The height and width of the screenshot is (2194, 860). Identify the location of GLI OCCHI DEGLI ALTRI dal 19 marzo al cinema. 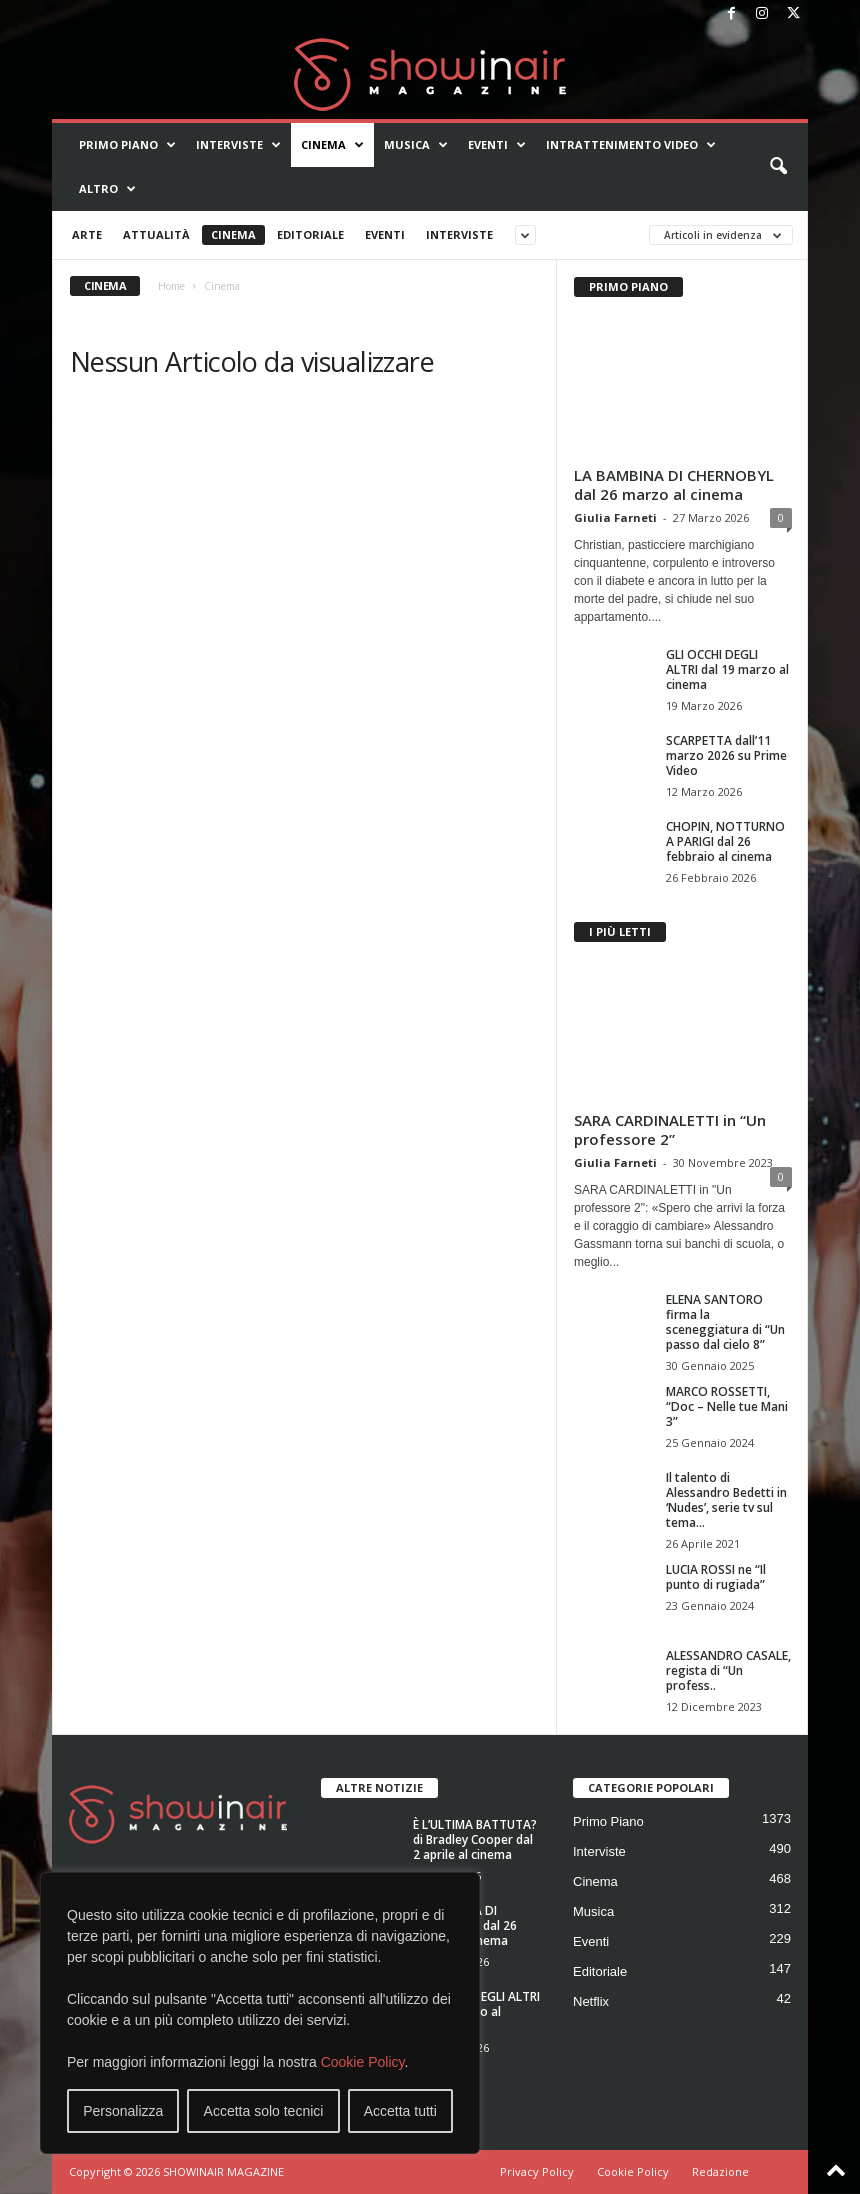
(727, 669).